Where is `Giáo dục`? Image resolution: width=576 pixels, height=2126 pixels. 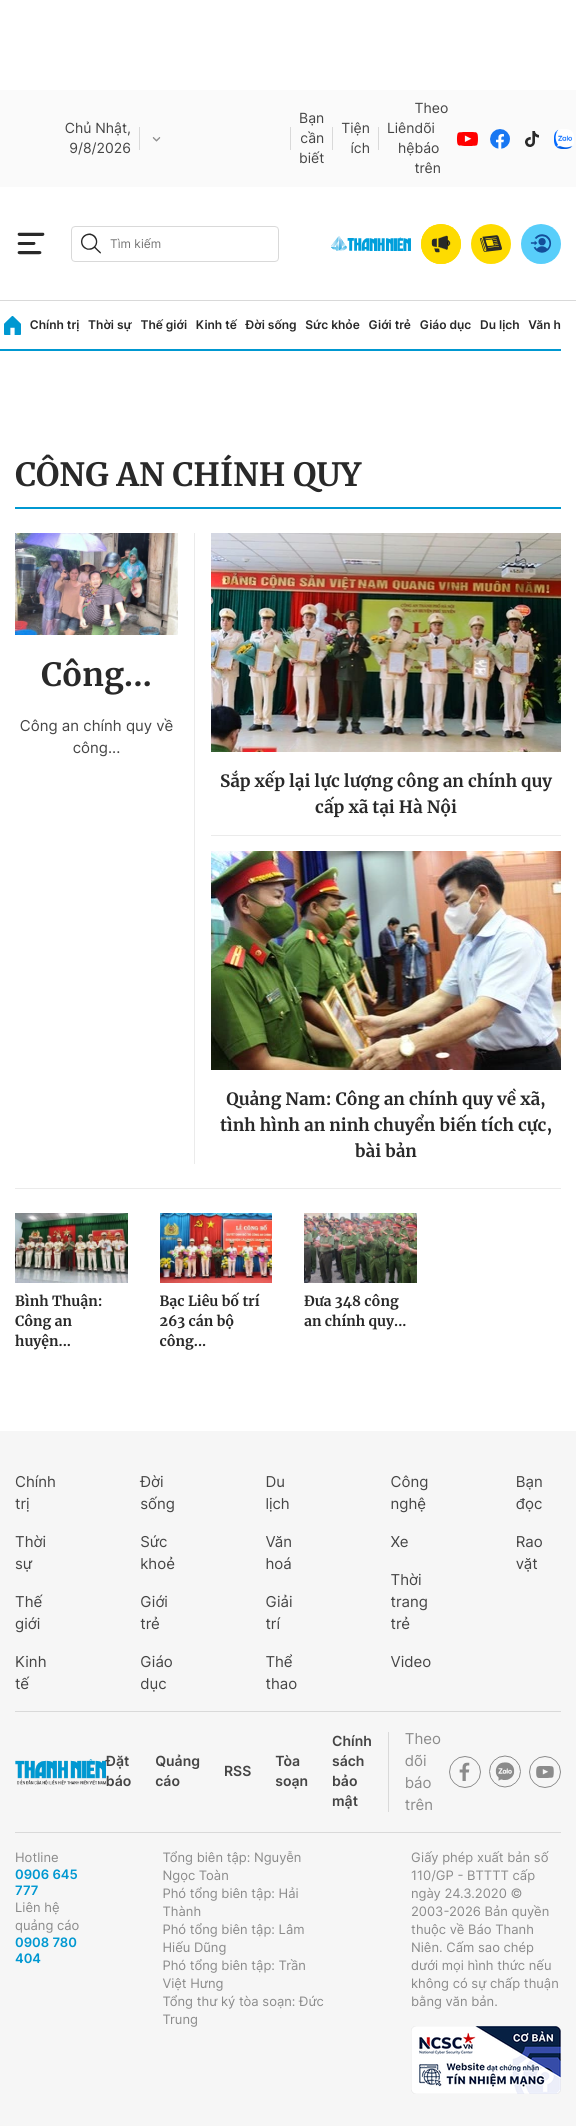 Giáo dục is located at coordinates (446, 324).